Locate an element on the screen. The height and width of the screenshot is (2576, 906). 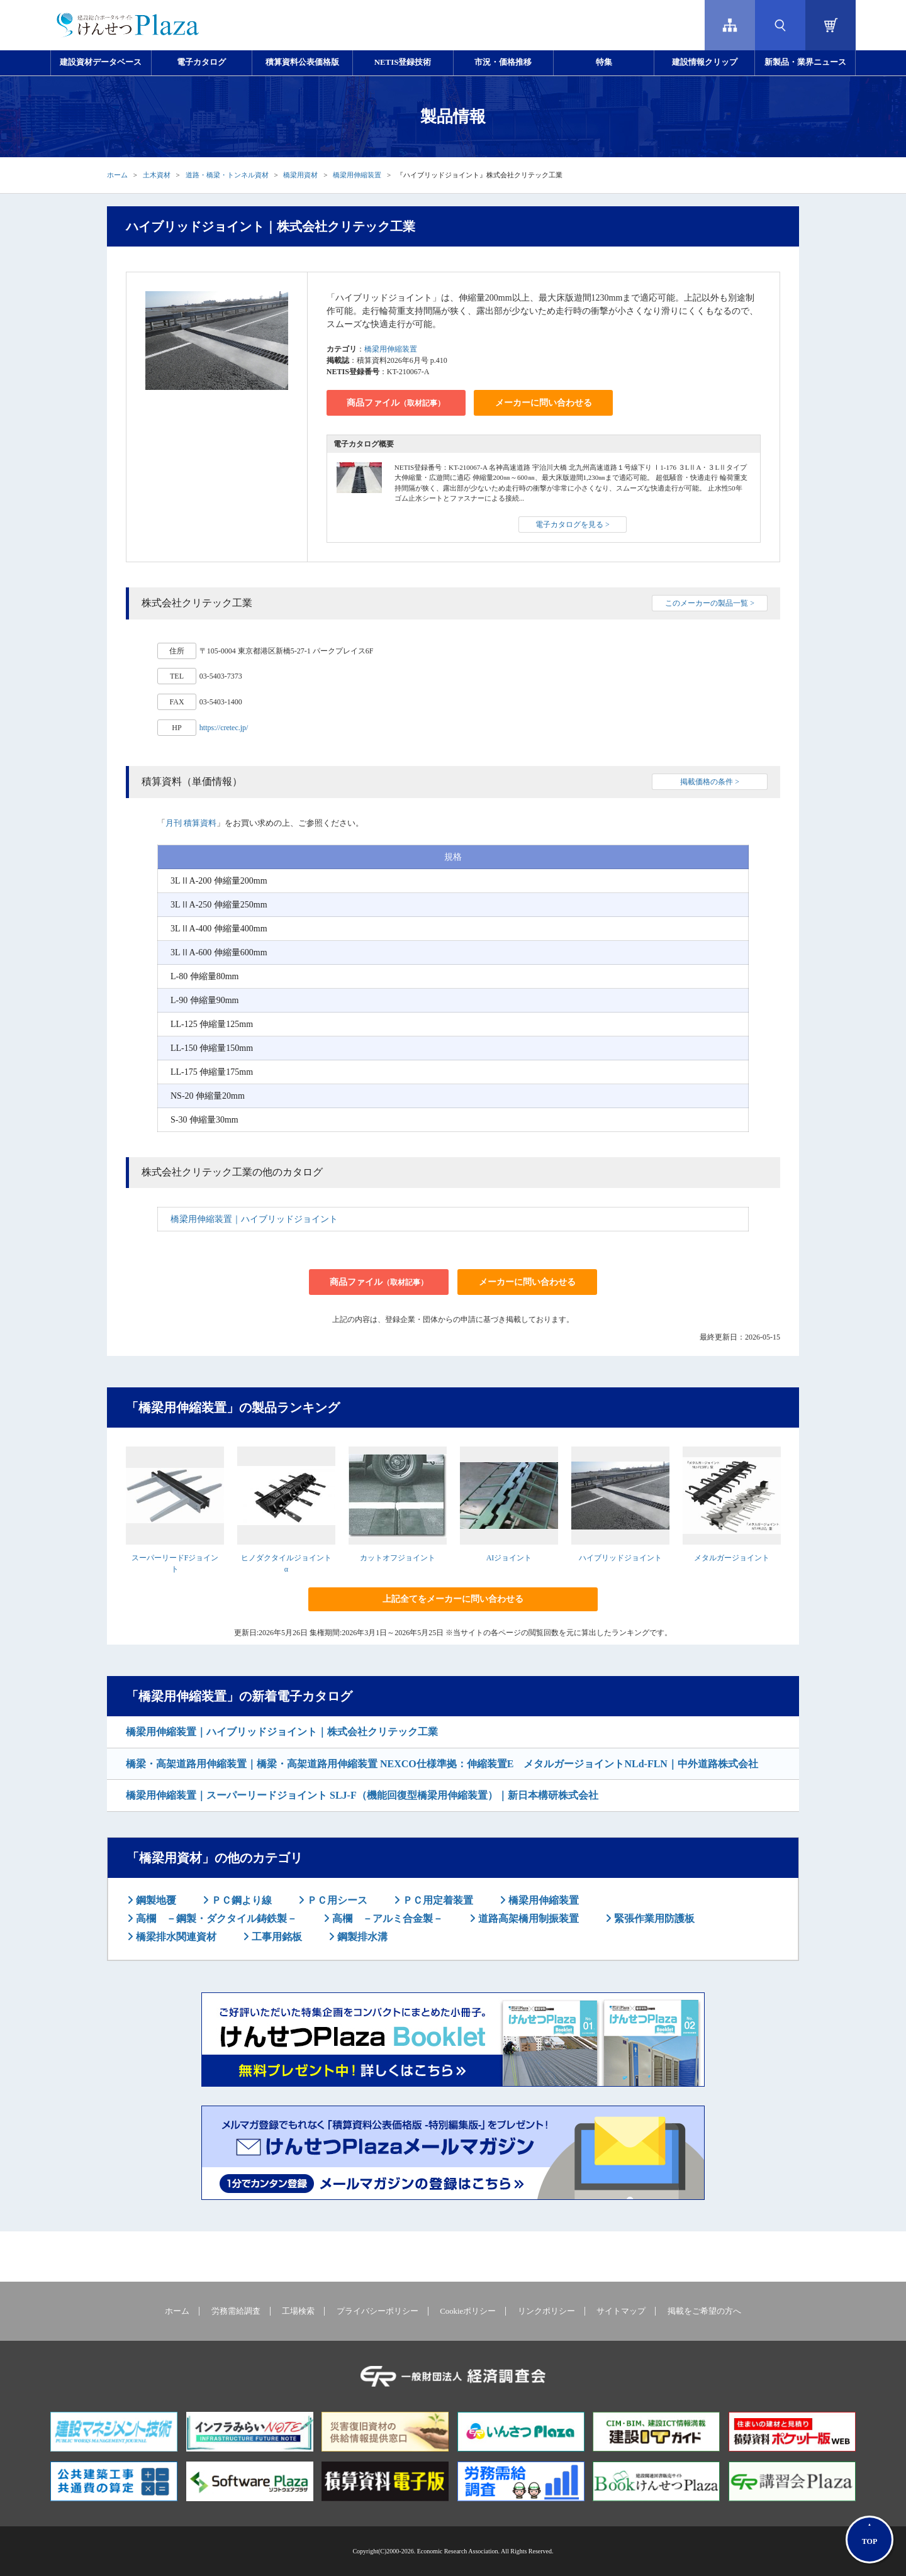
商品ファイル is located at coordinates (396, 403).